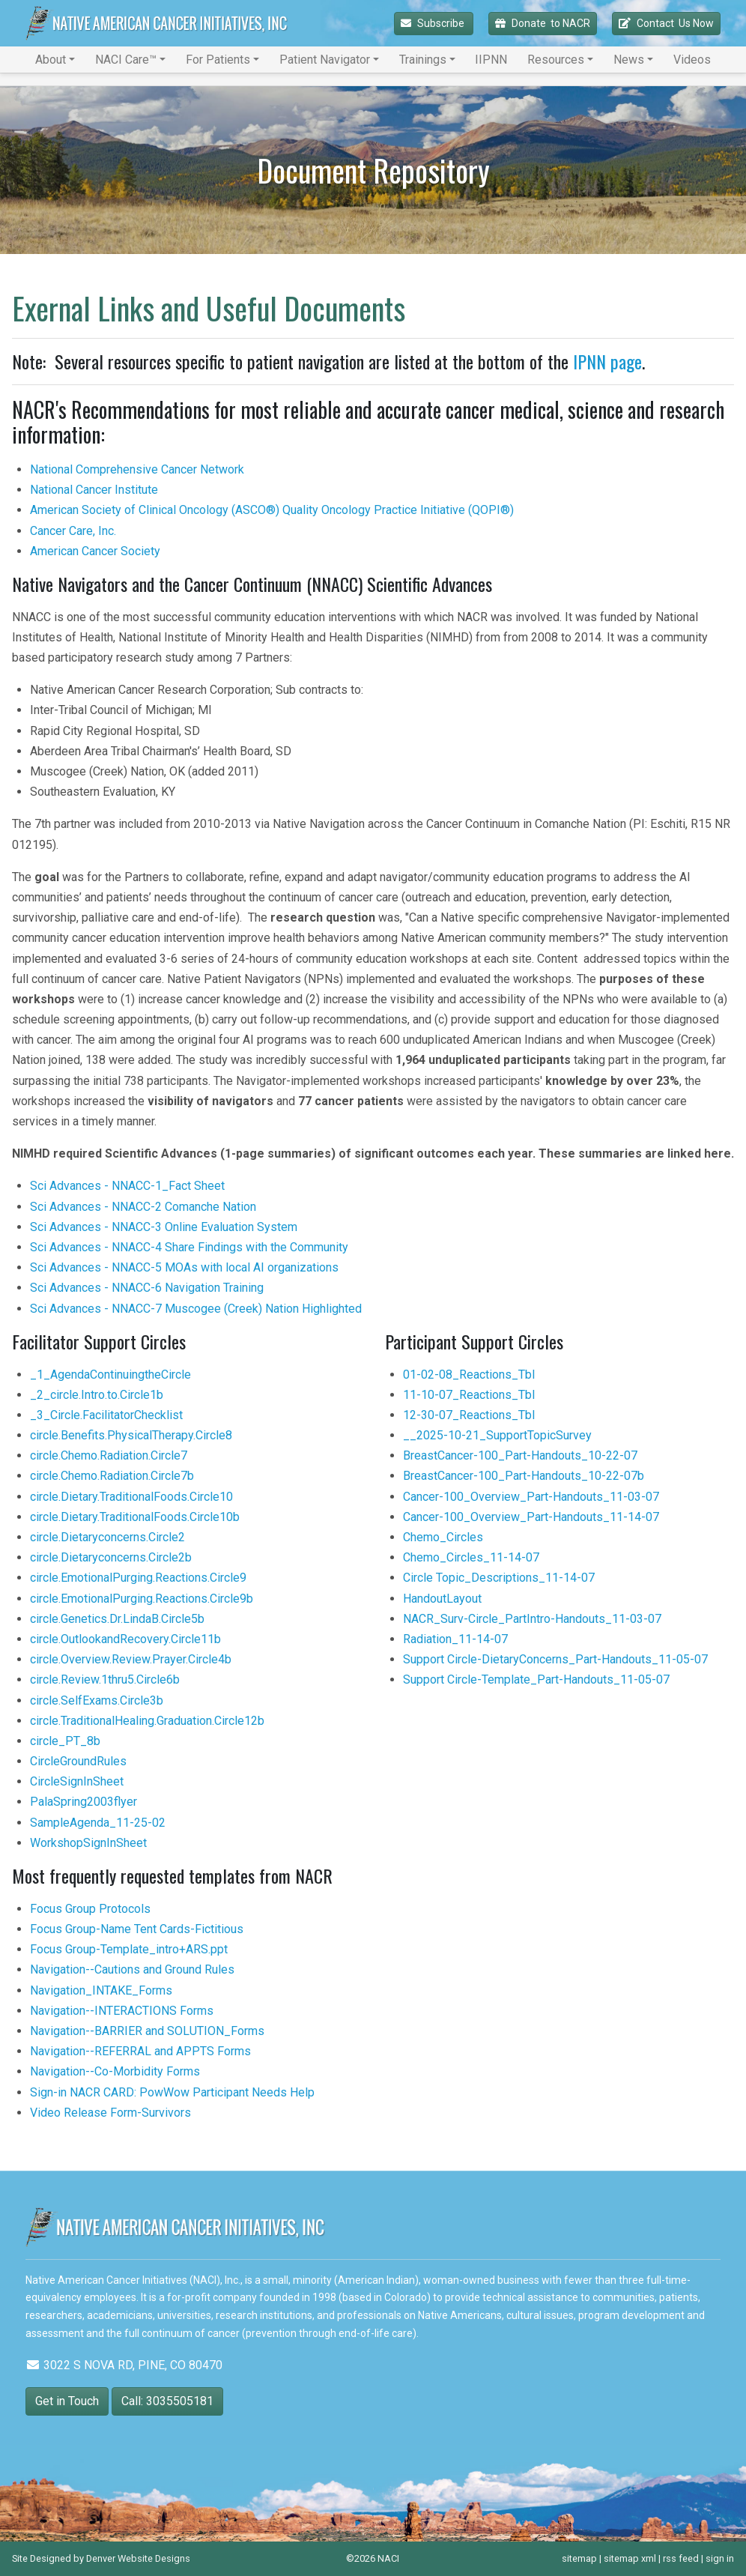 The width and height of the screenshot is (746, 2576). What do you see at coordinates (127, 1186) in the screenshot?
I see `Sci Advances - NNACC-1_Fact Sheet` at bounding box center [127, 1186].